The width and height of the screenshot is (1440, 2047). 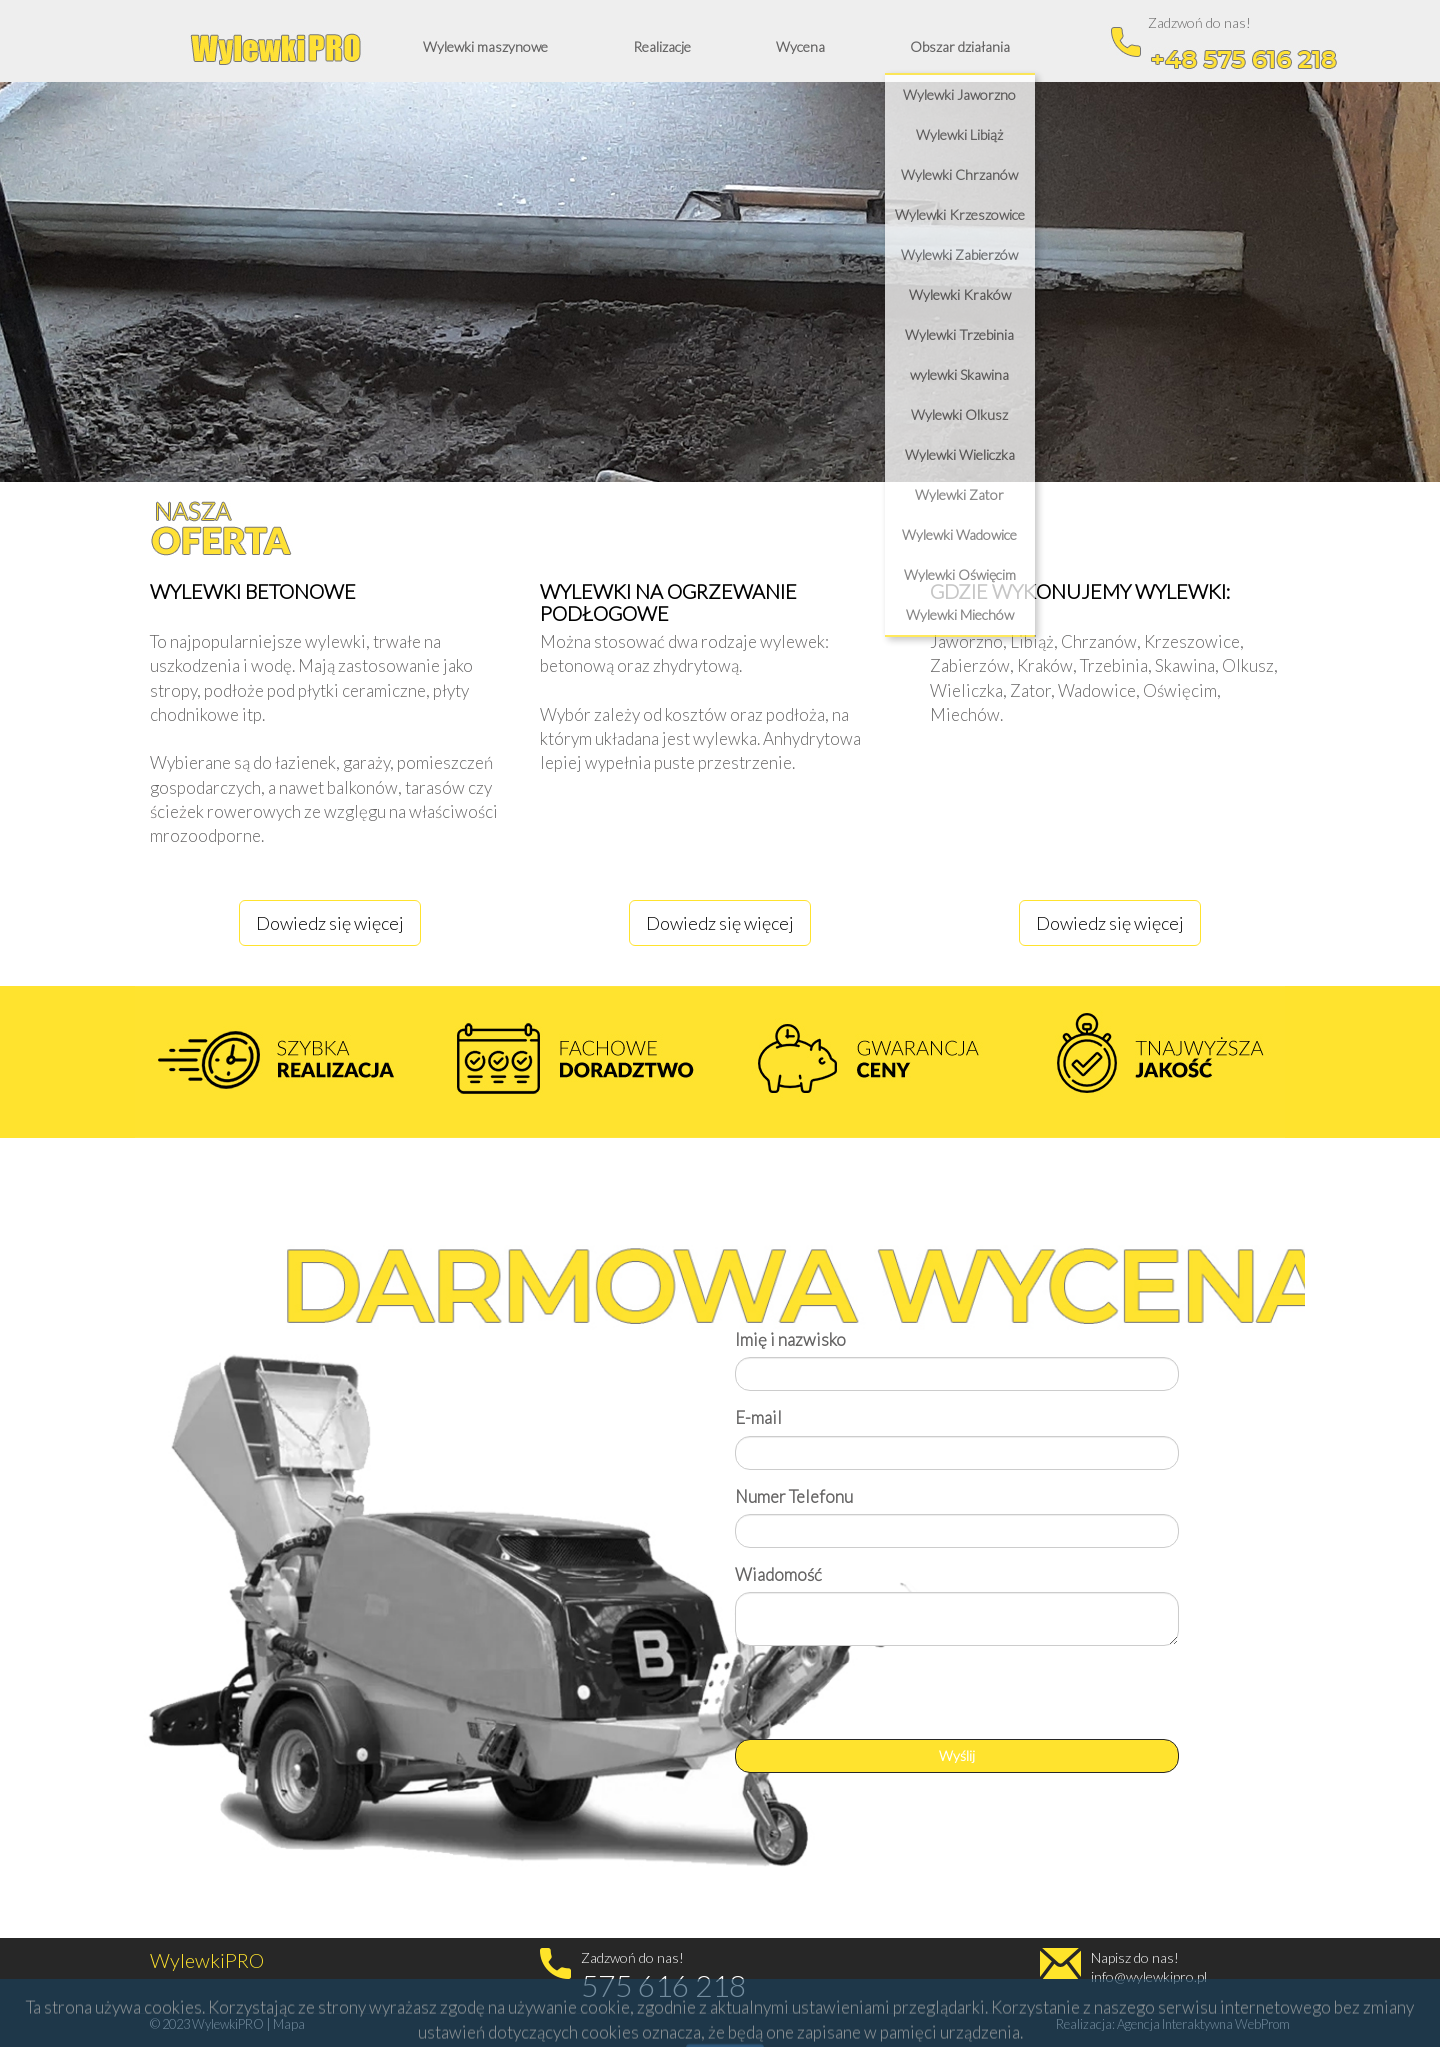 What do you see at coordinates (663, 1985) in the screenshot?
I see `575 616 218` at bounding box center [663, 1985].